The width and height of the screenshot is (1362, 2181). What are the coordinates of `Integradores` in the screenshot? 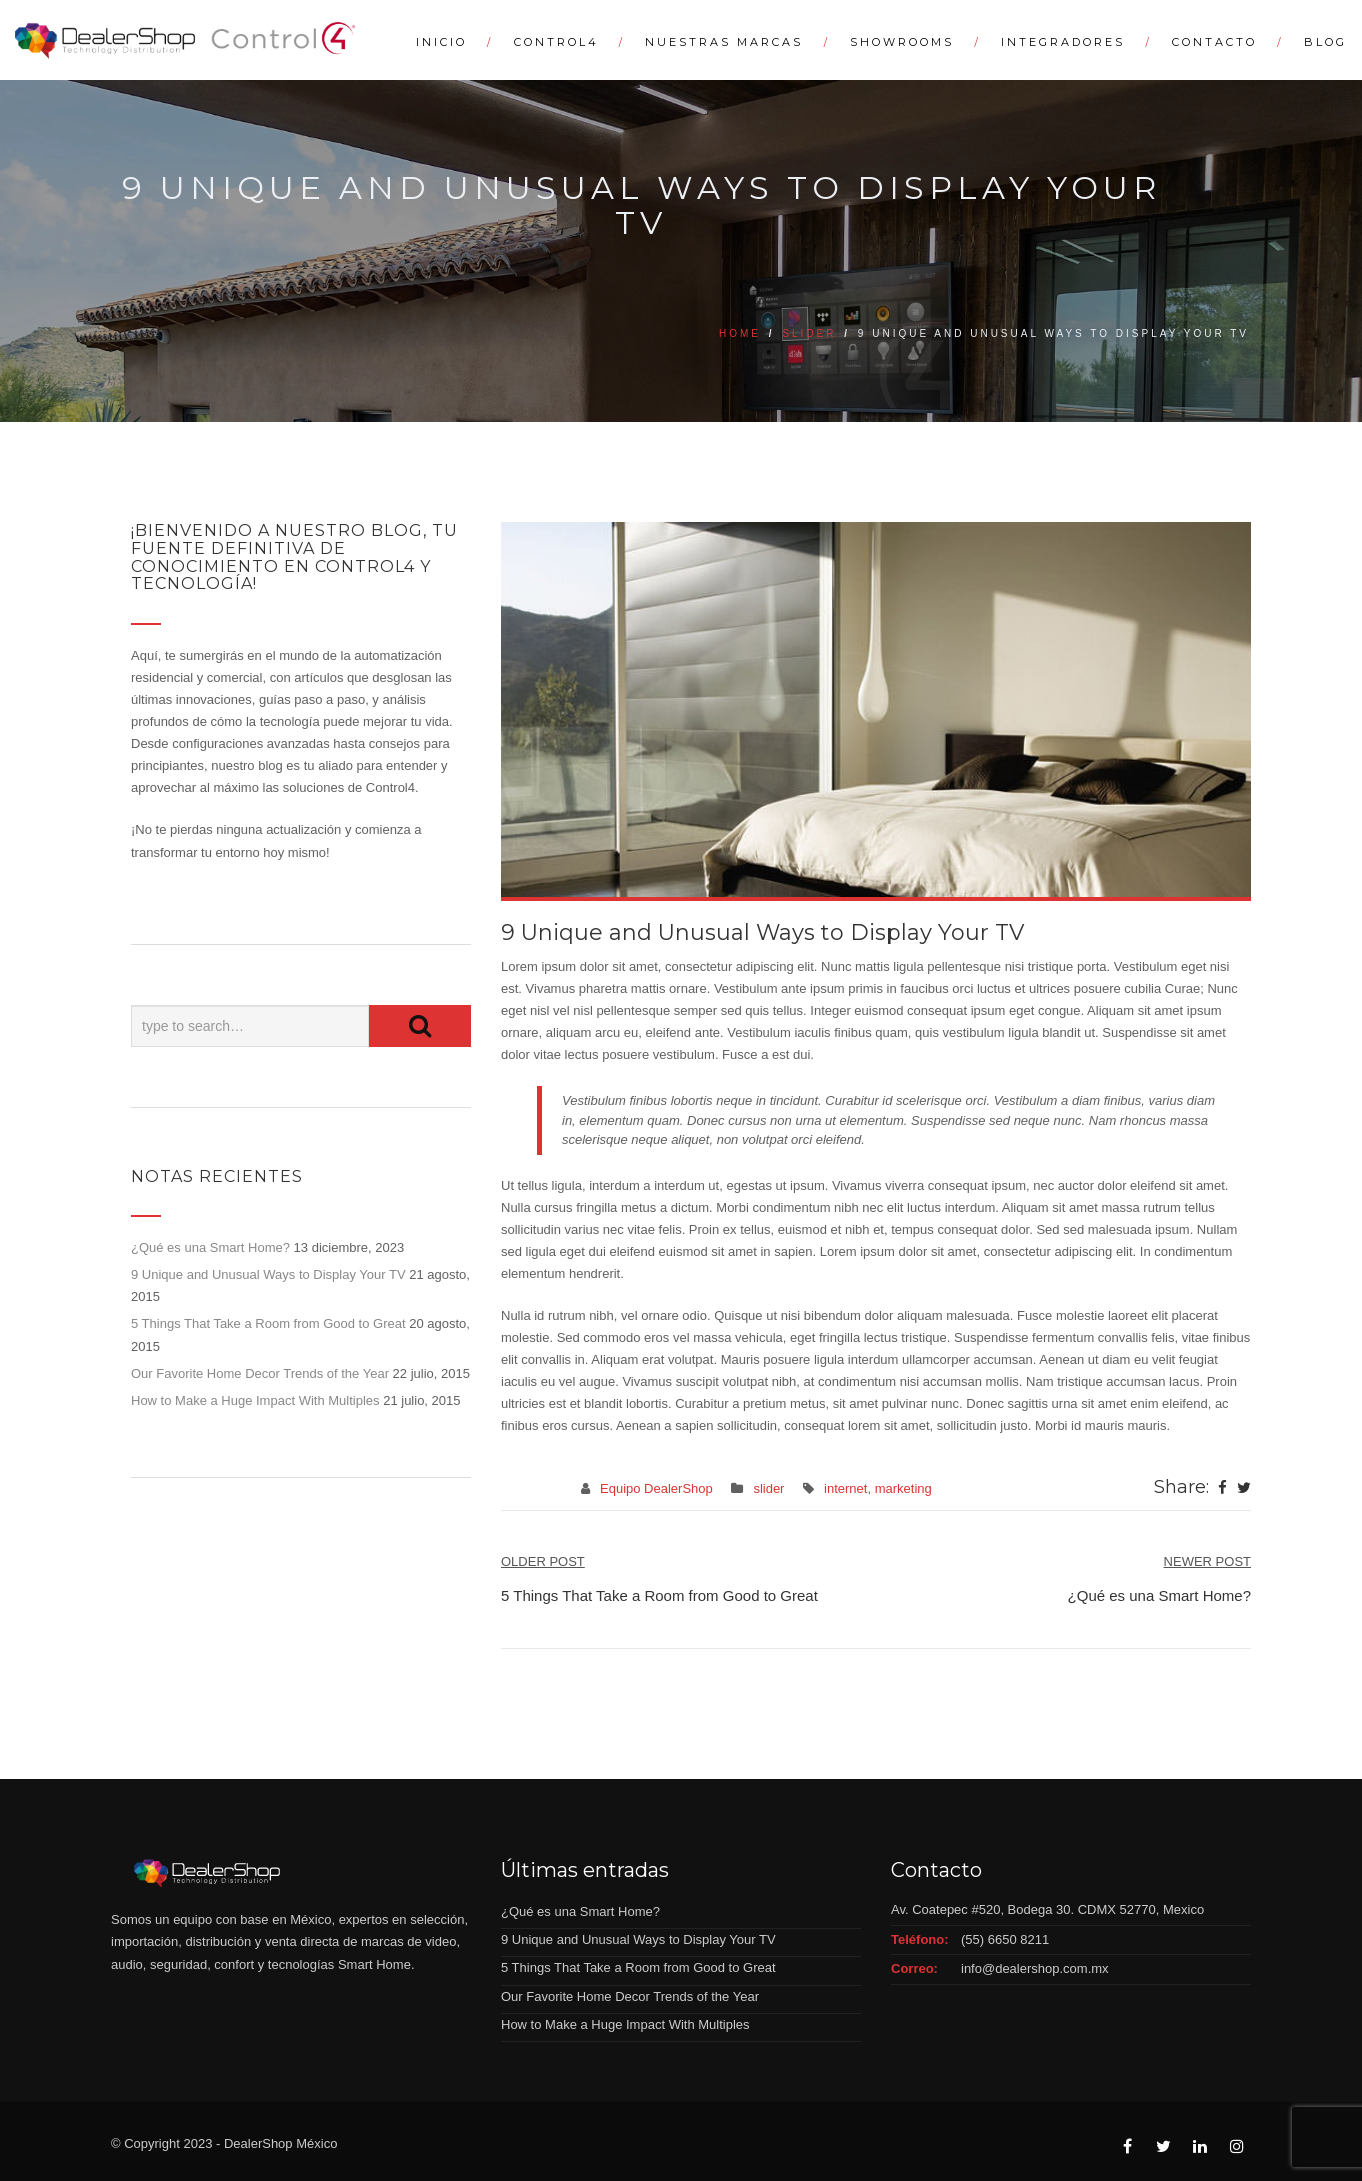 It's located at (1063, 42).